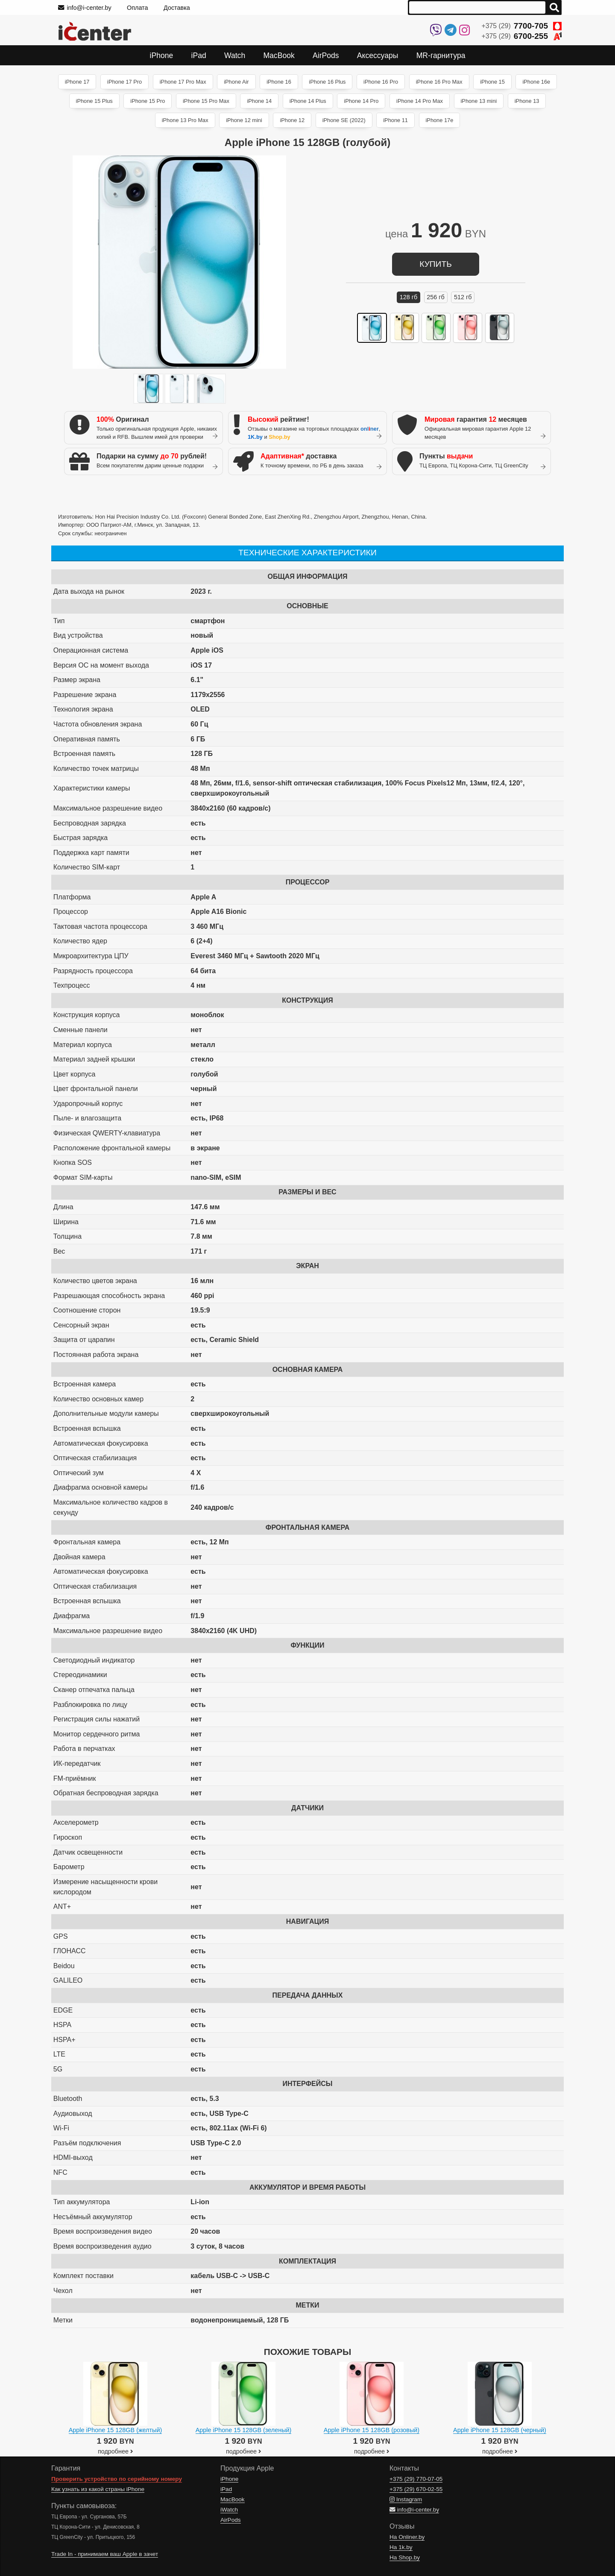  Describe the element at coordinates (436, 297) in the screenshot. I see `256 ГБ` at that location.